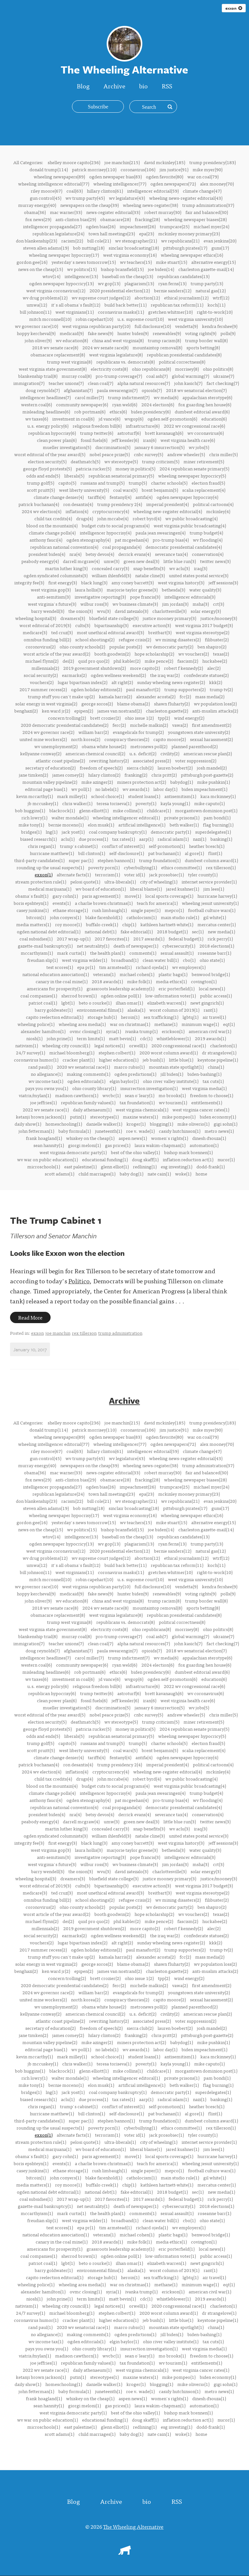  I want to click on ogden favorite(80), so click(164, 176).